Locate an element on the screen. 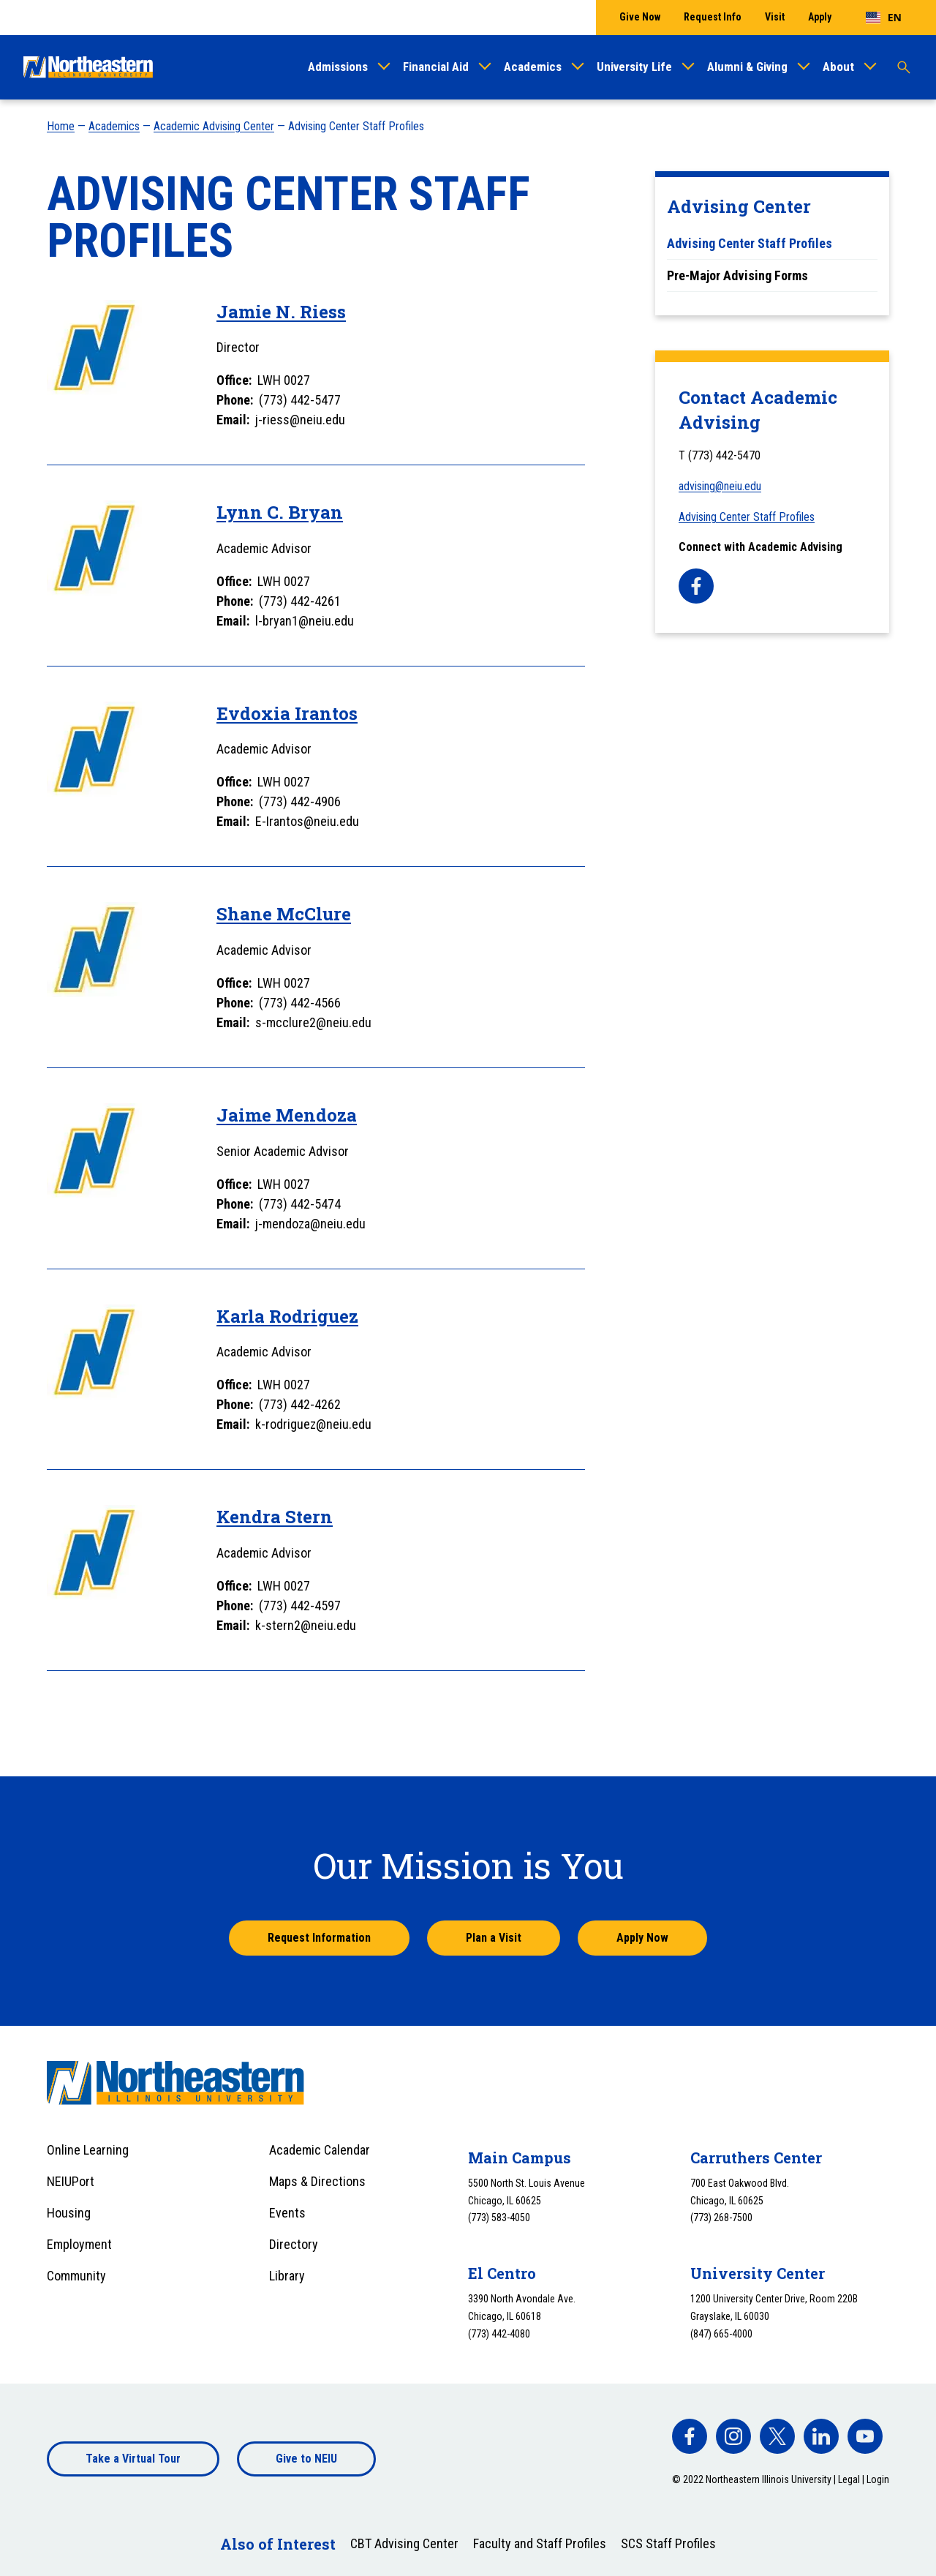 The height and width of the screenshot is (2576, 936). CBT Advising Center is located at coordinates (404, 2543).